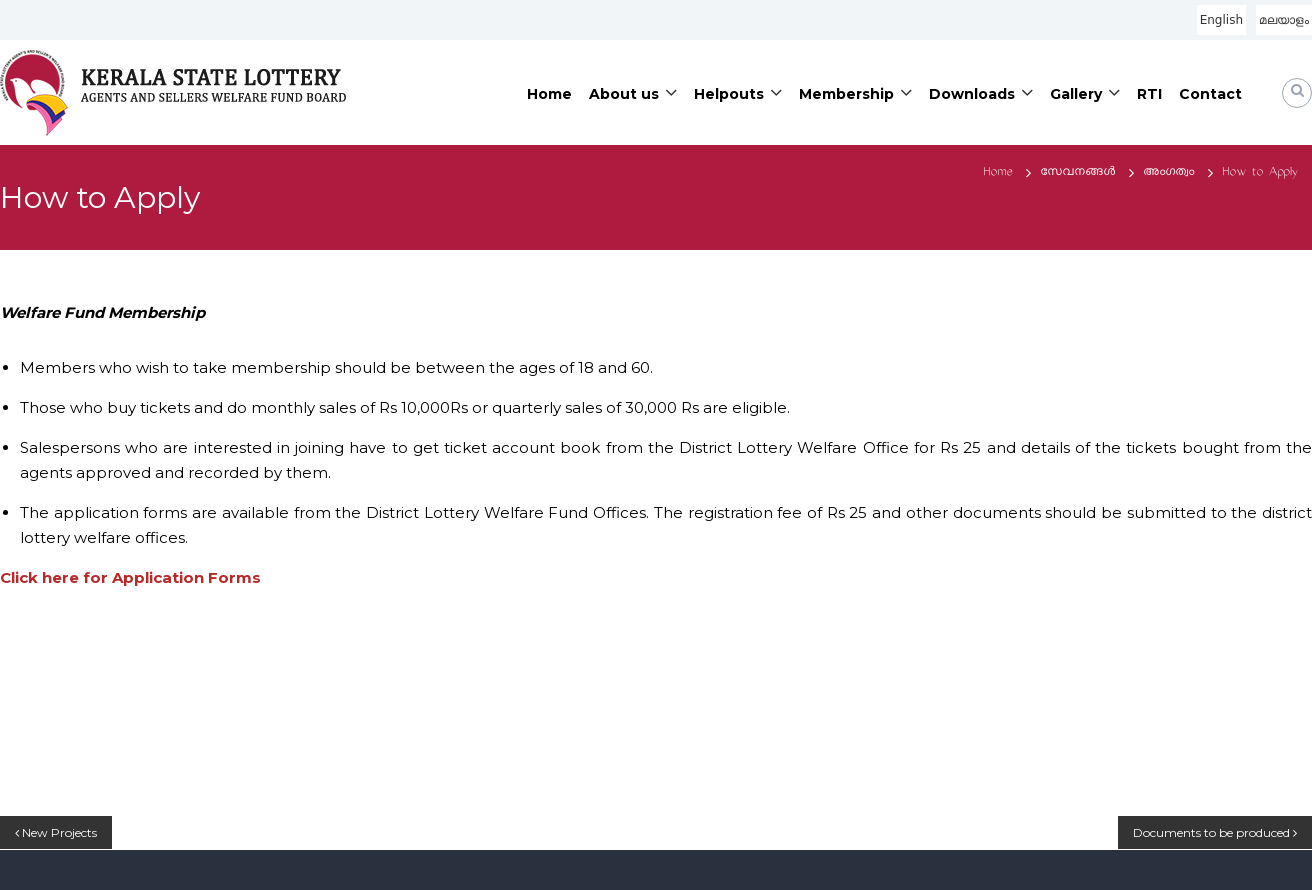 Image resolution: width=1312 pixels, height=890 pixels. I want to click on Gallery, so click(1076, 94).